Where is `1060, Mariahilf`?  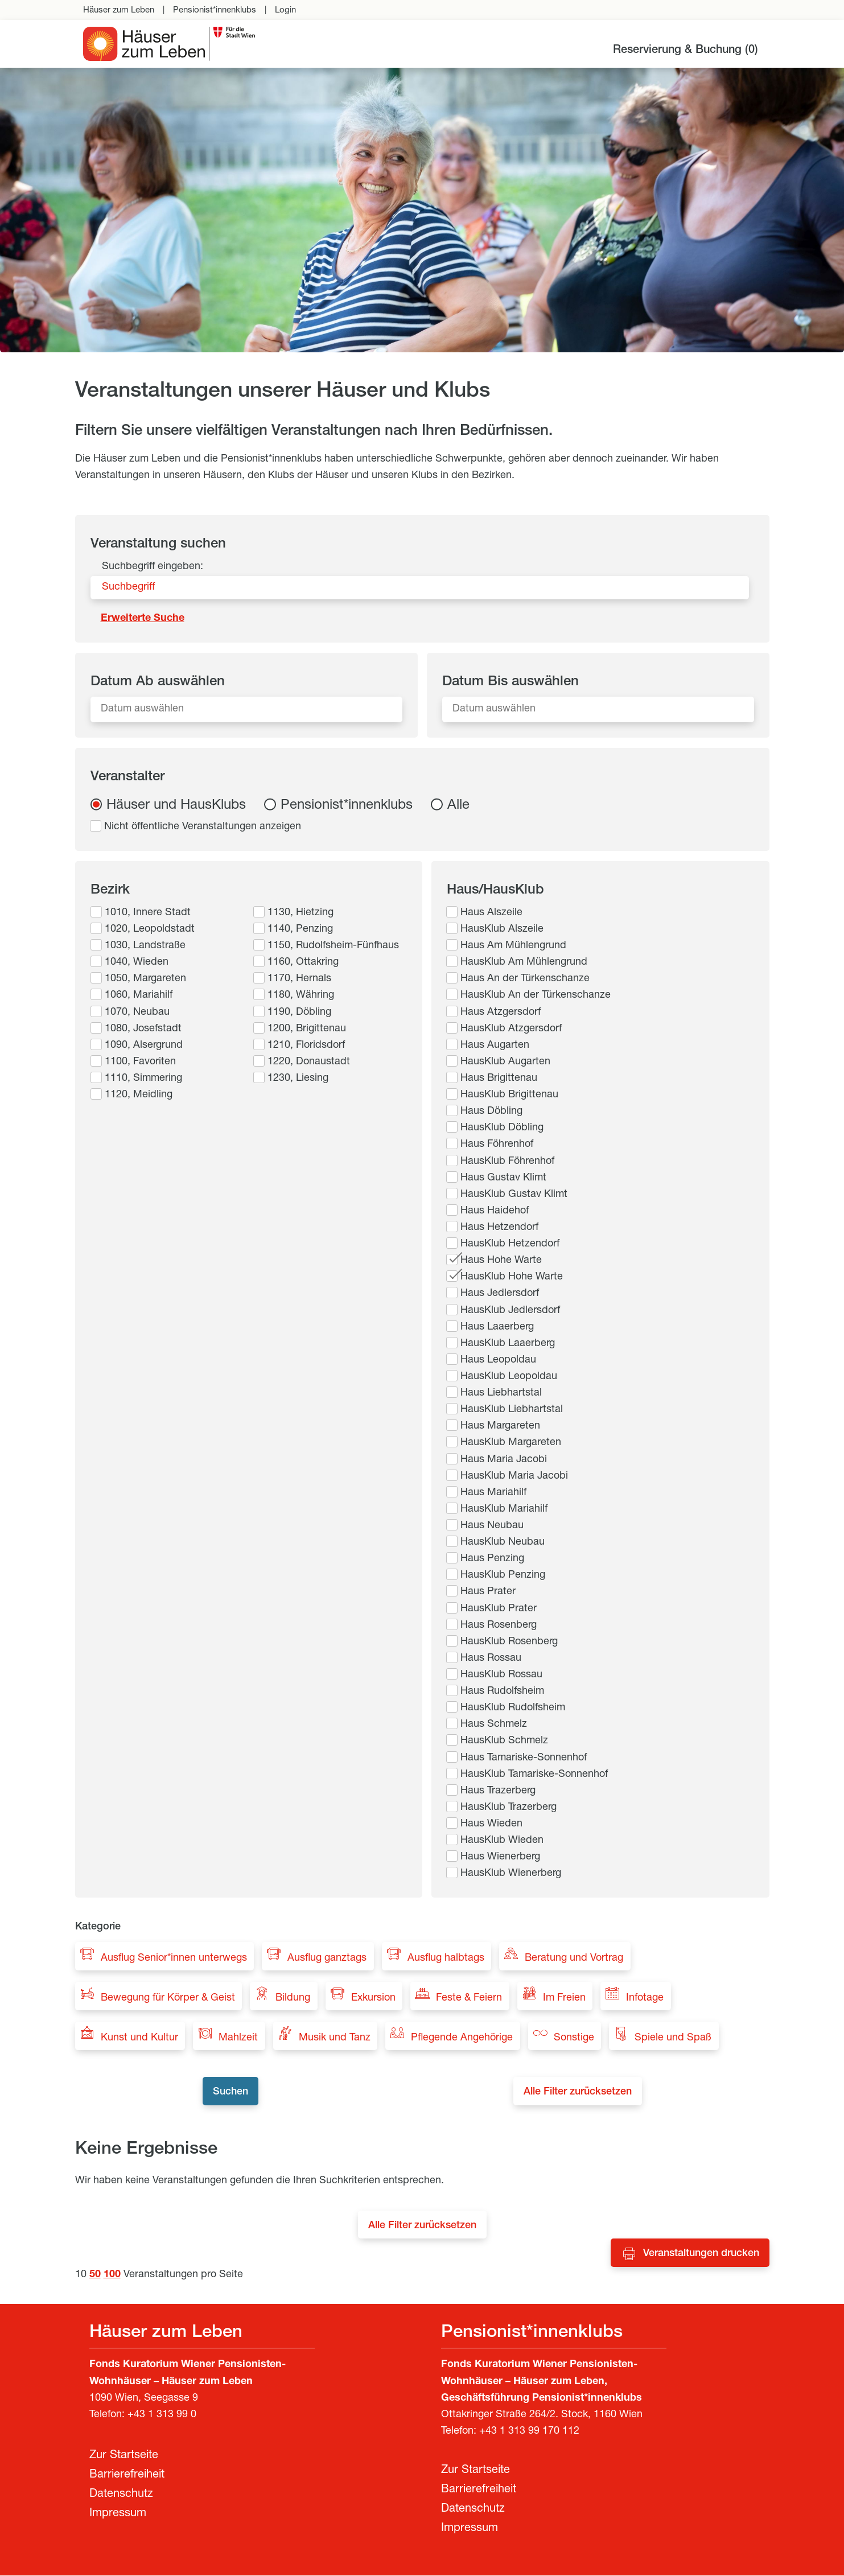
1060, Mariahilf is located at coordinates (138, 995).